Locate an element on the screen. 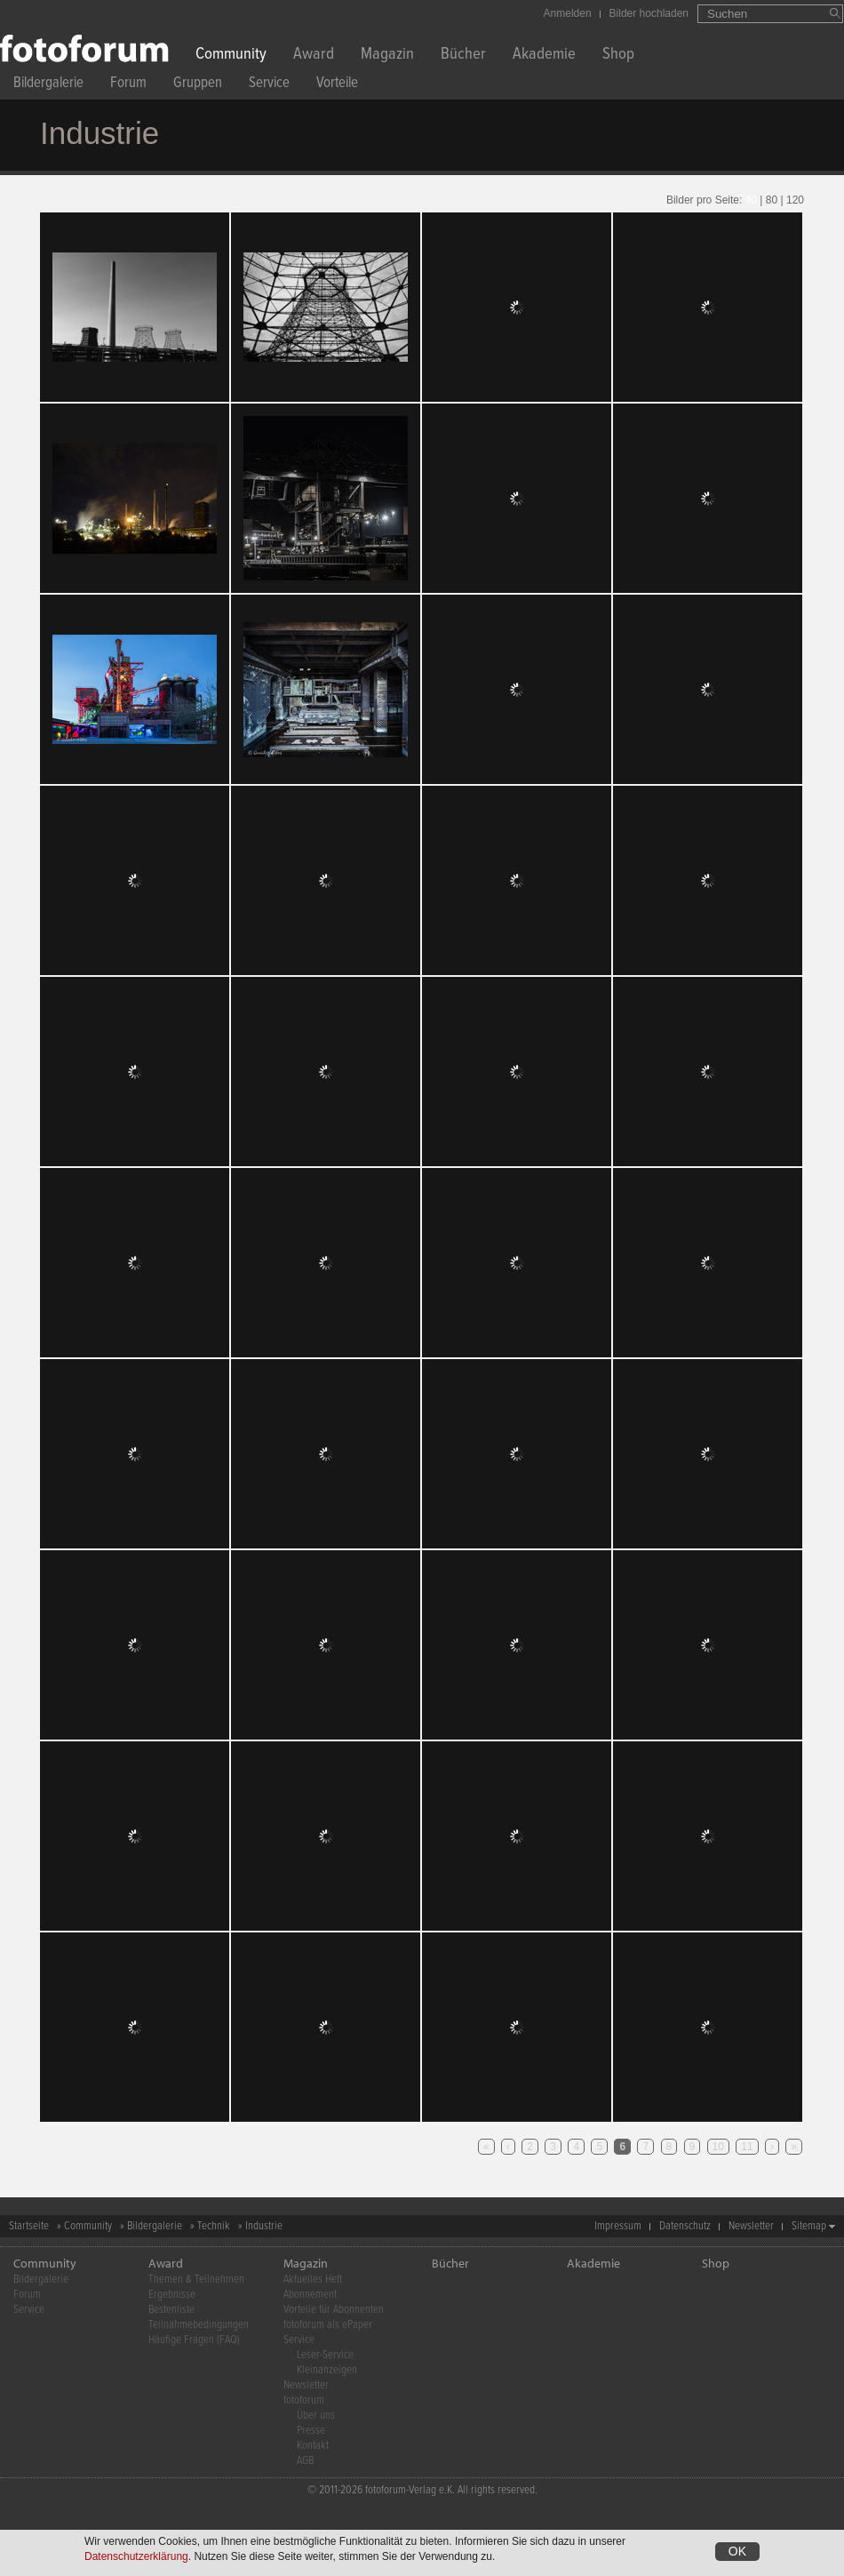 Image resolution: width=844 pixels, height=2576 pixels. Vorteile is located at coordinates (337, 84).